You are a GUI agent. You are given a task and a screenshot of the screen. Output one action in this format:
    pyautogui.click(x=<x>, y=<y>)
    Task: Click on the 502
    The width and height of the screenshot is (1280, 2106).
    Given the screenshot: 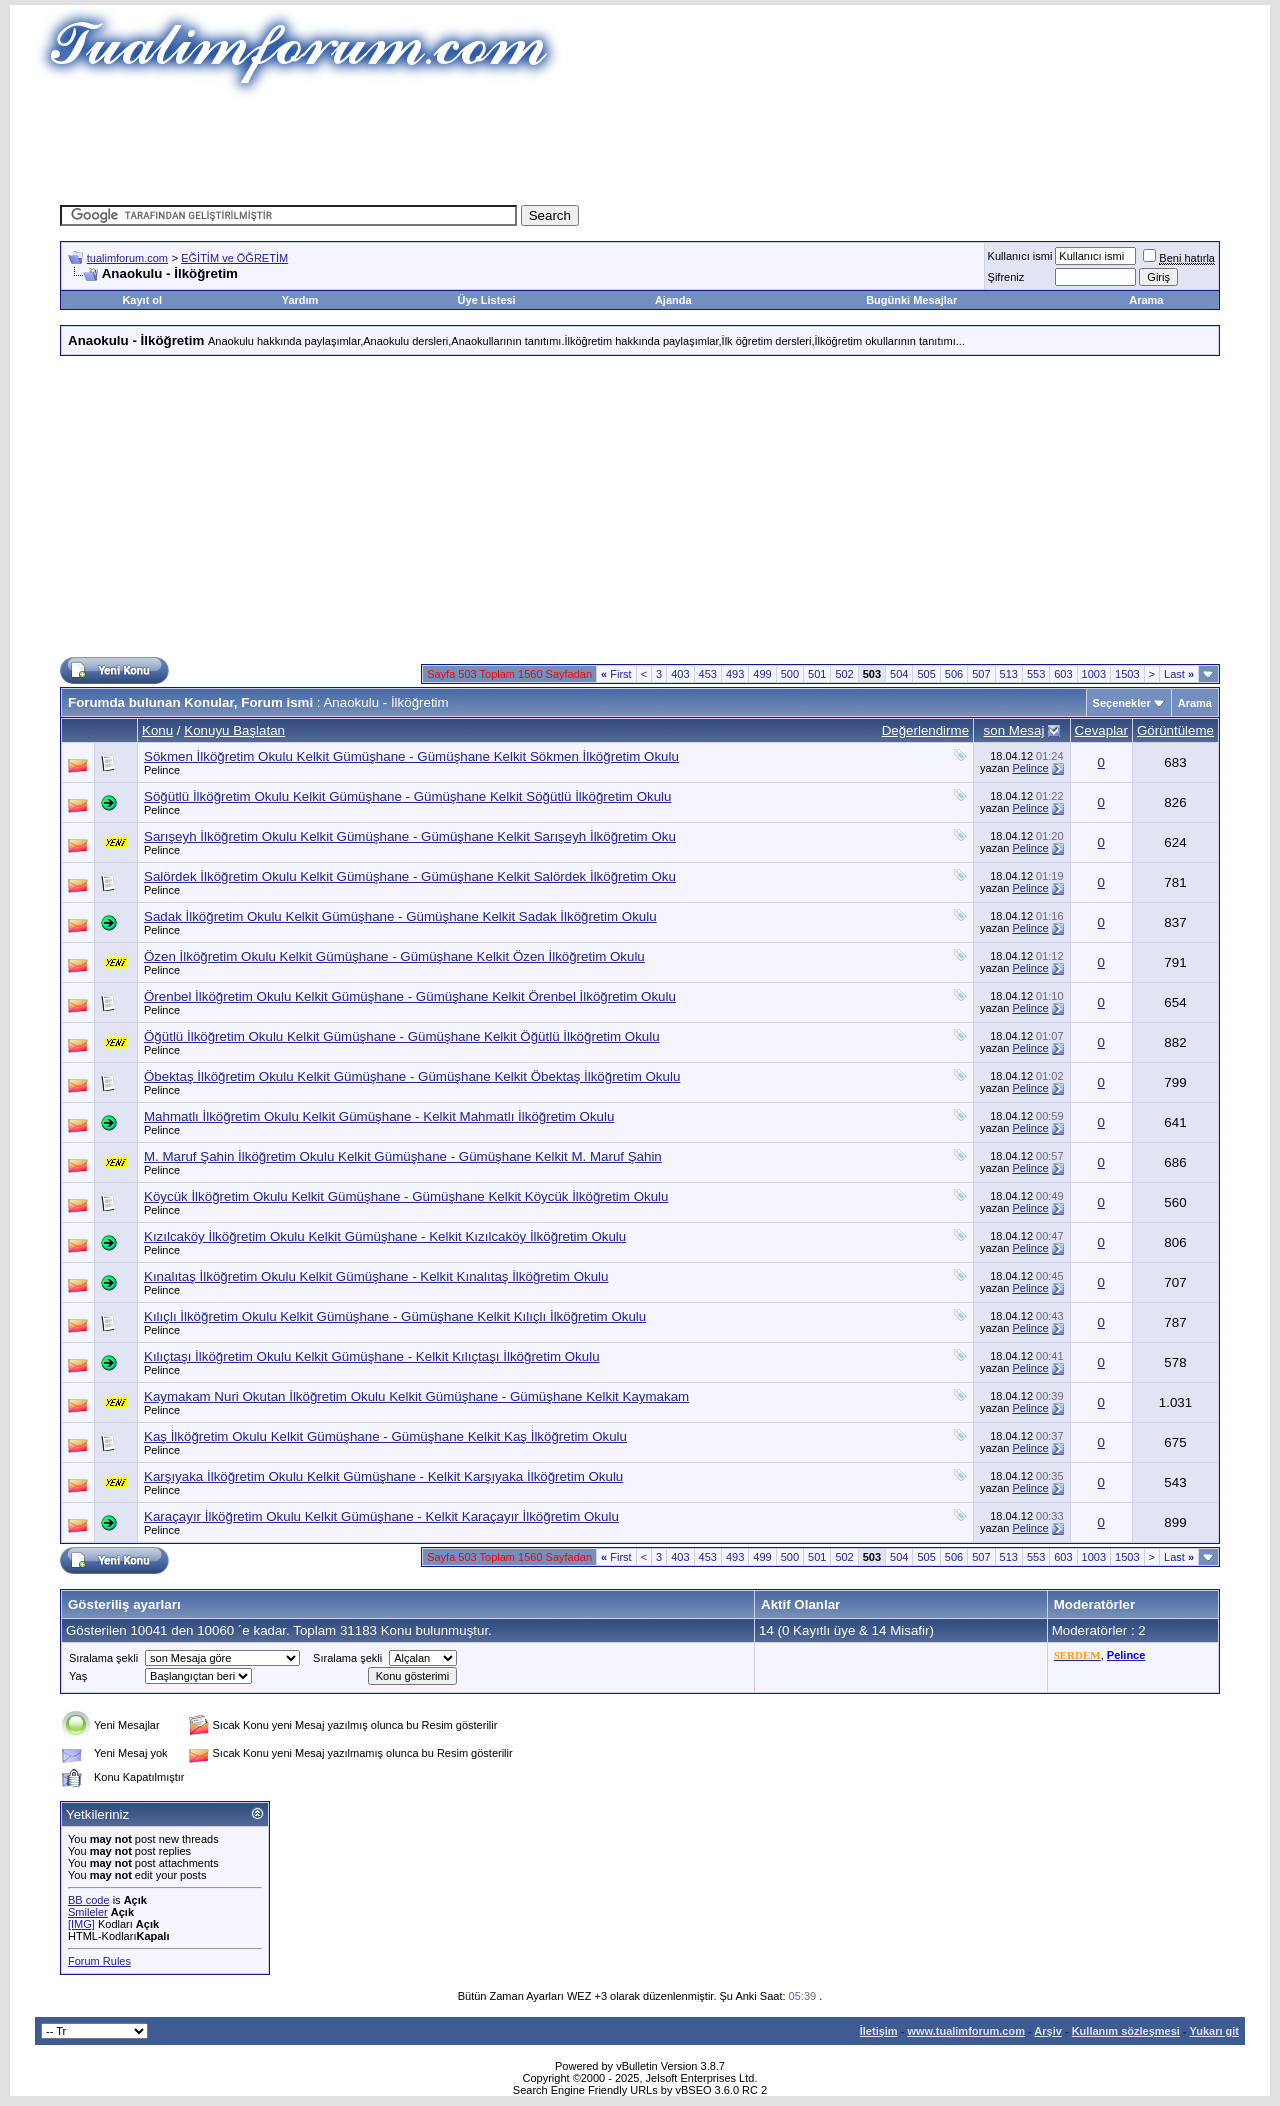 What is the action you would take?
    pyautogui.click(x=844, y=674)
    